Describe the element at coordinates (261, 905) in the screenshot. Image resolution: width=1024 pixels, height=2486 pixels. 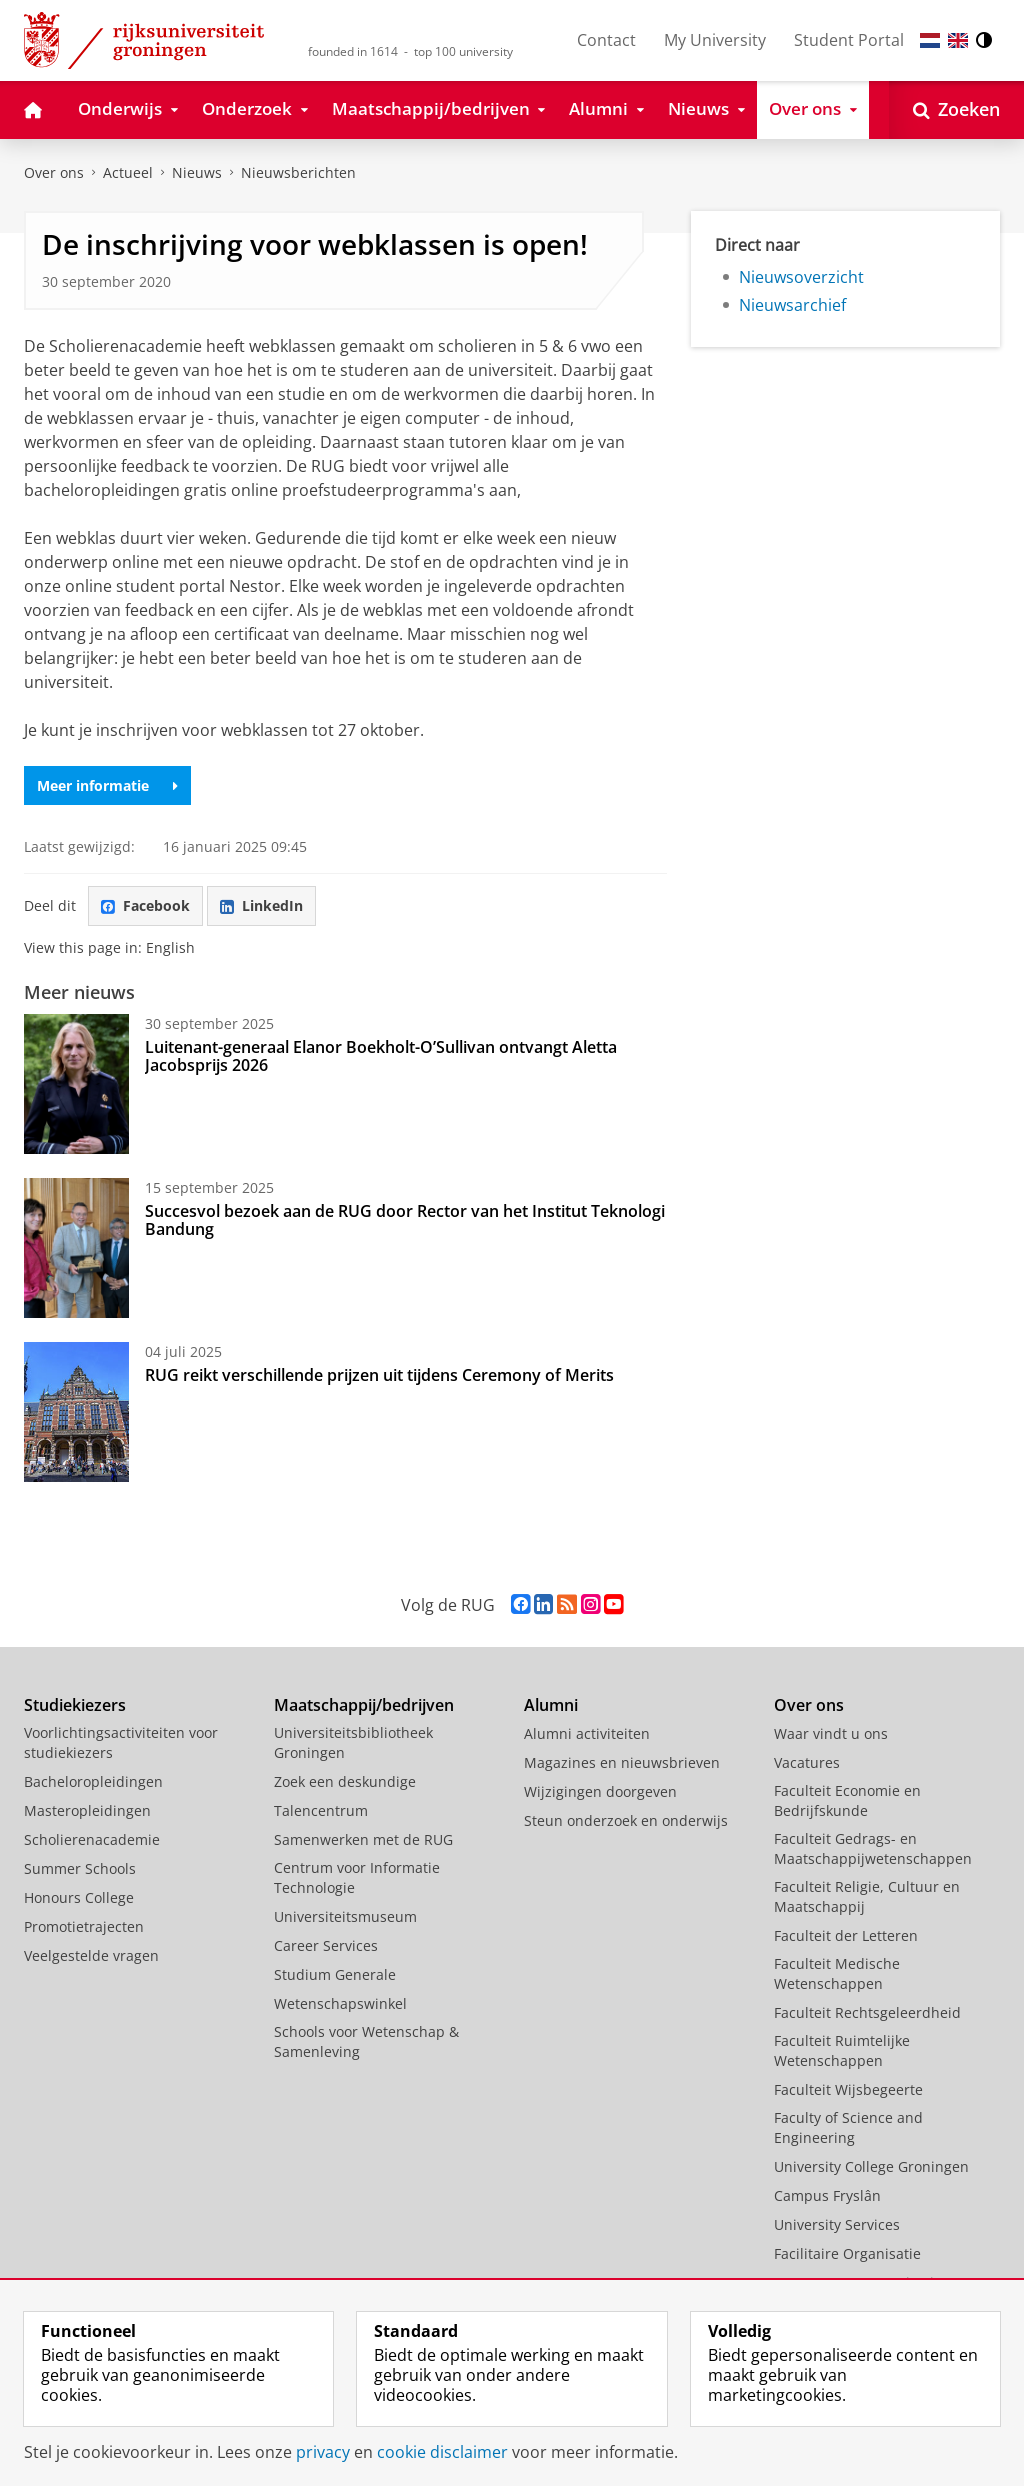
I see `LinkedIn` at that location.